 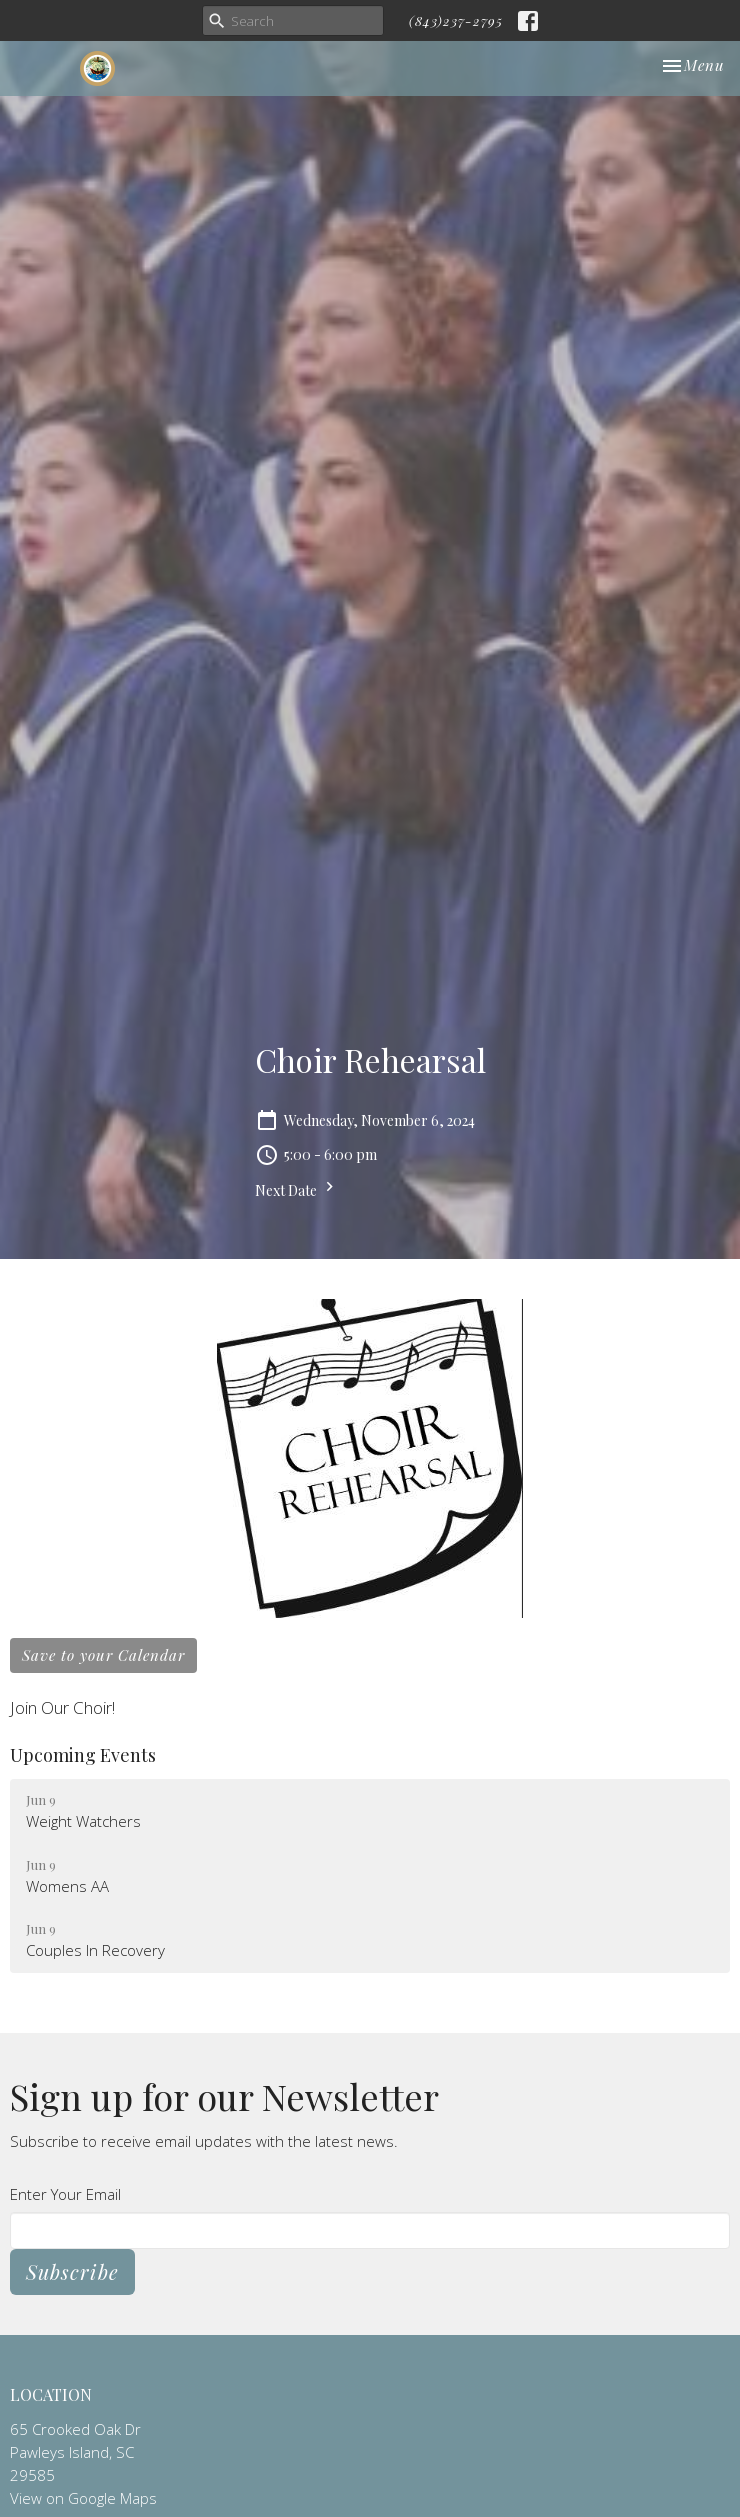 I want to click on View on Google Maps, so click(x=83, y=2498).